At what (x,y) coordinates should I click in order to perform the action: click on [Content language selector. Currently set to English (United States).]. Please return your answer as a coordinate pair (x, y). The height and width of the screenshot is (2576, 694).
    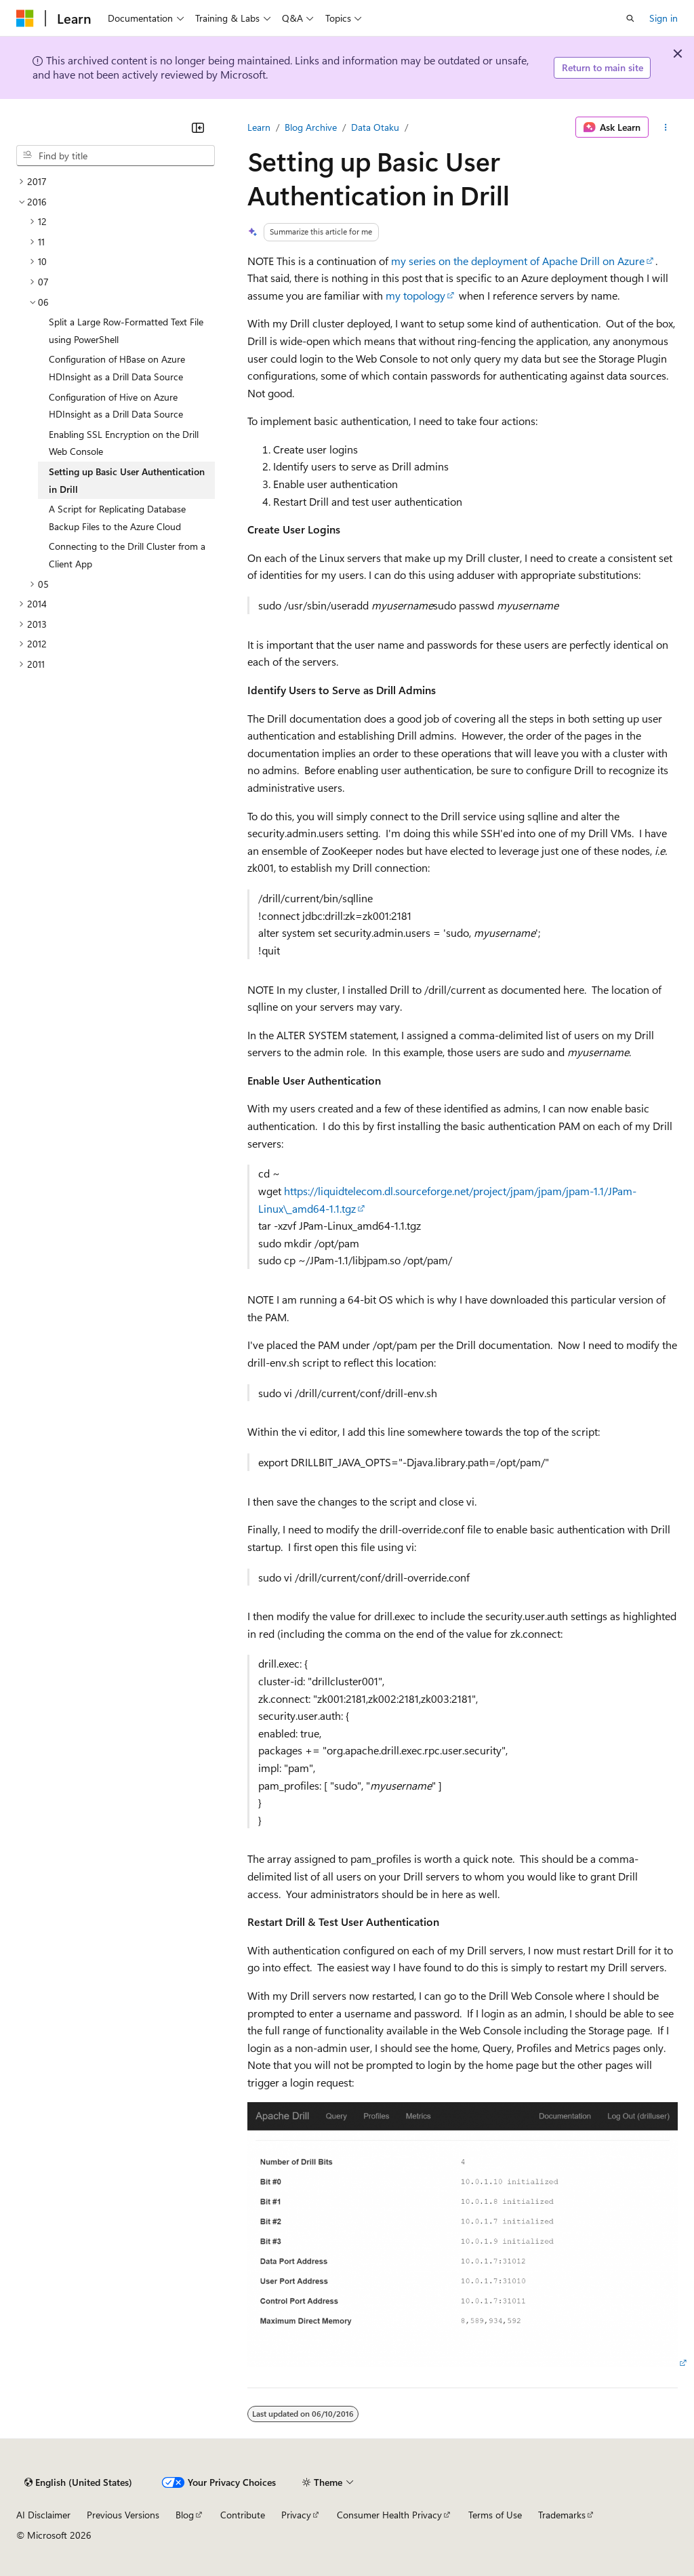
    Looking at the image, I should click on (78, 2482).